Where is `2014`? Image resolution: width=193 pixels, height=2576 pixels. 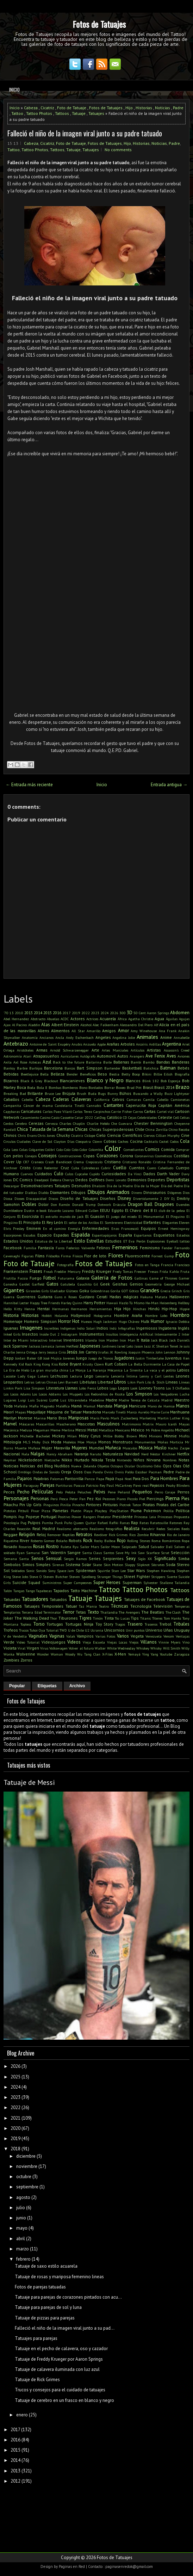 2014 is located at coordinates (38, 1012).